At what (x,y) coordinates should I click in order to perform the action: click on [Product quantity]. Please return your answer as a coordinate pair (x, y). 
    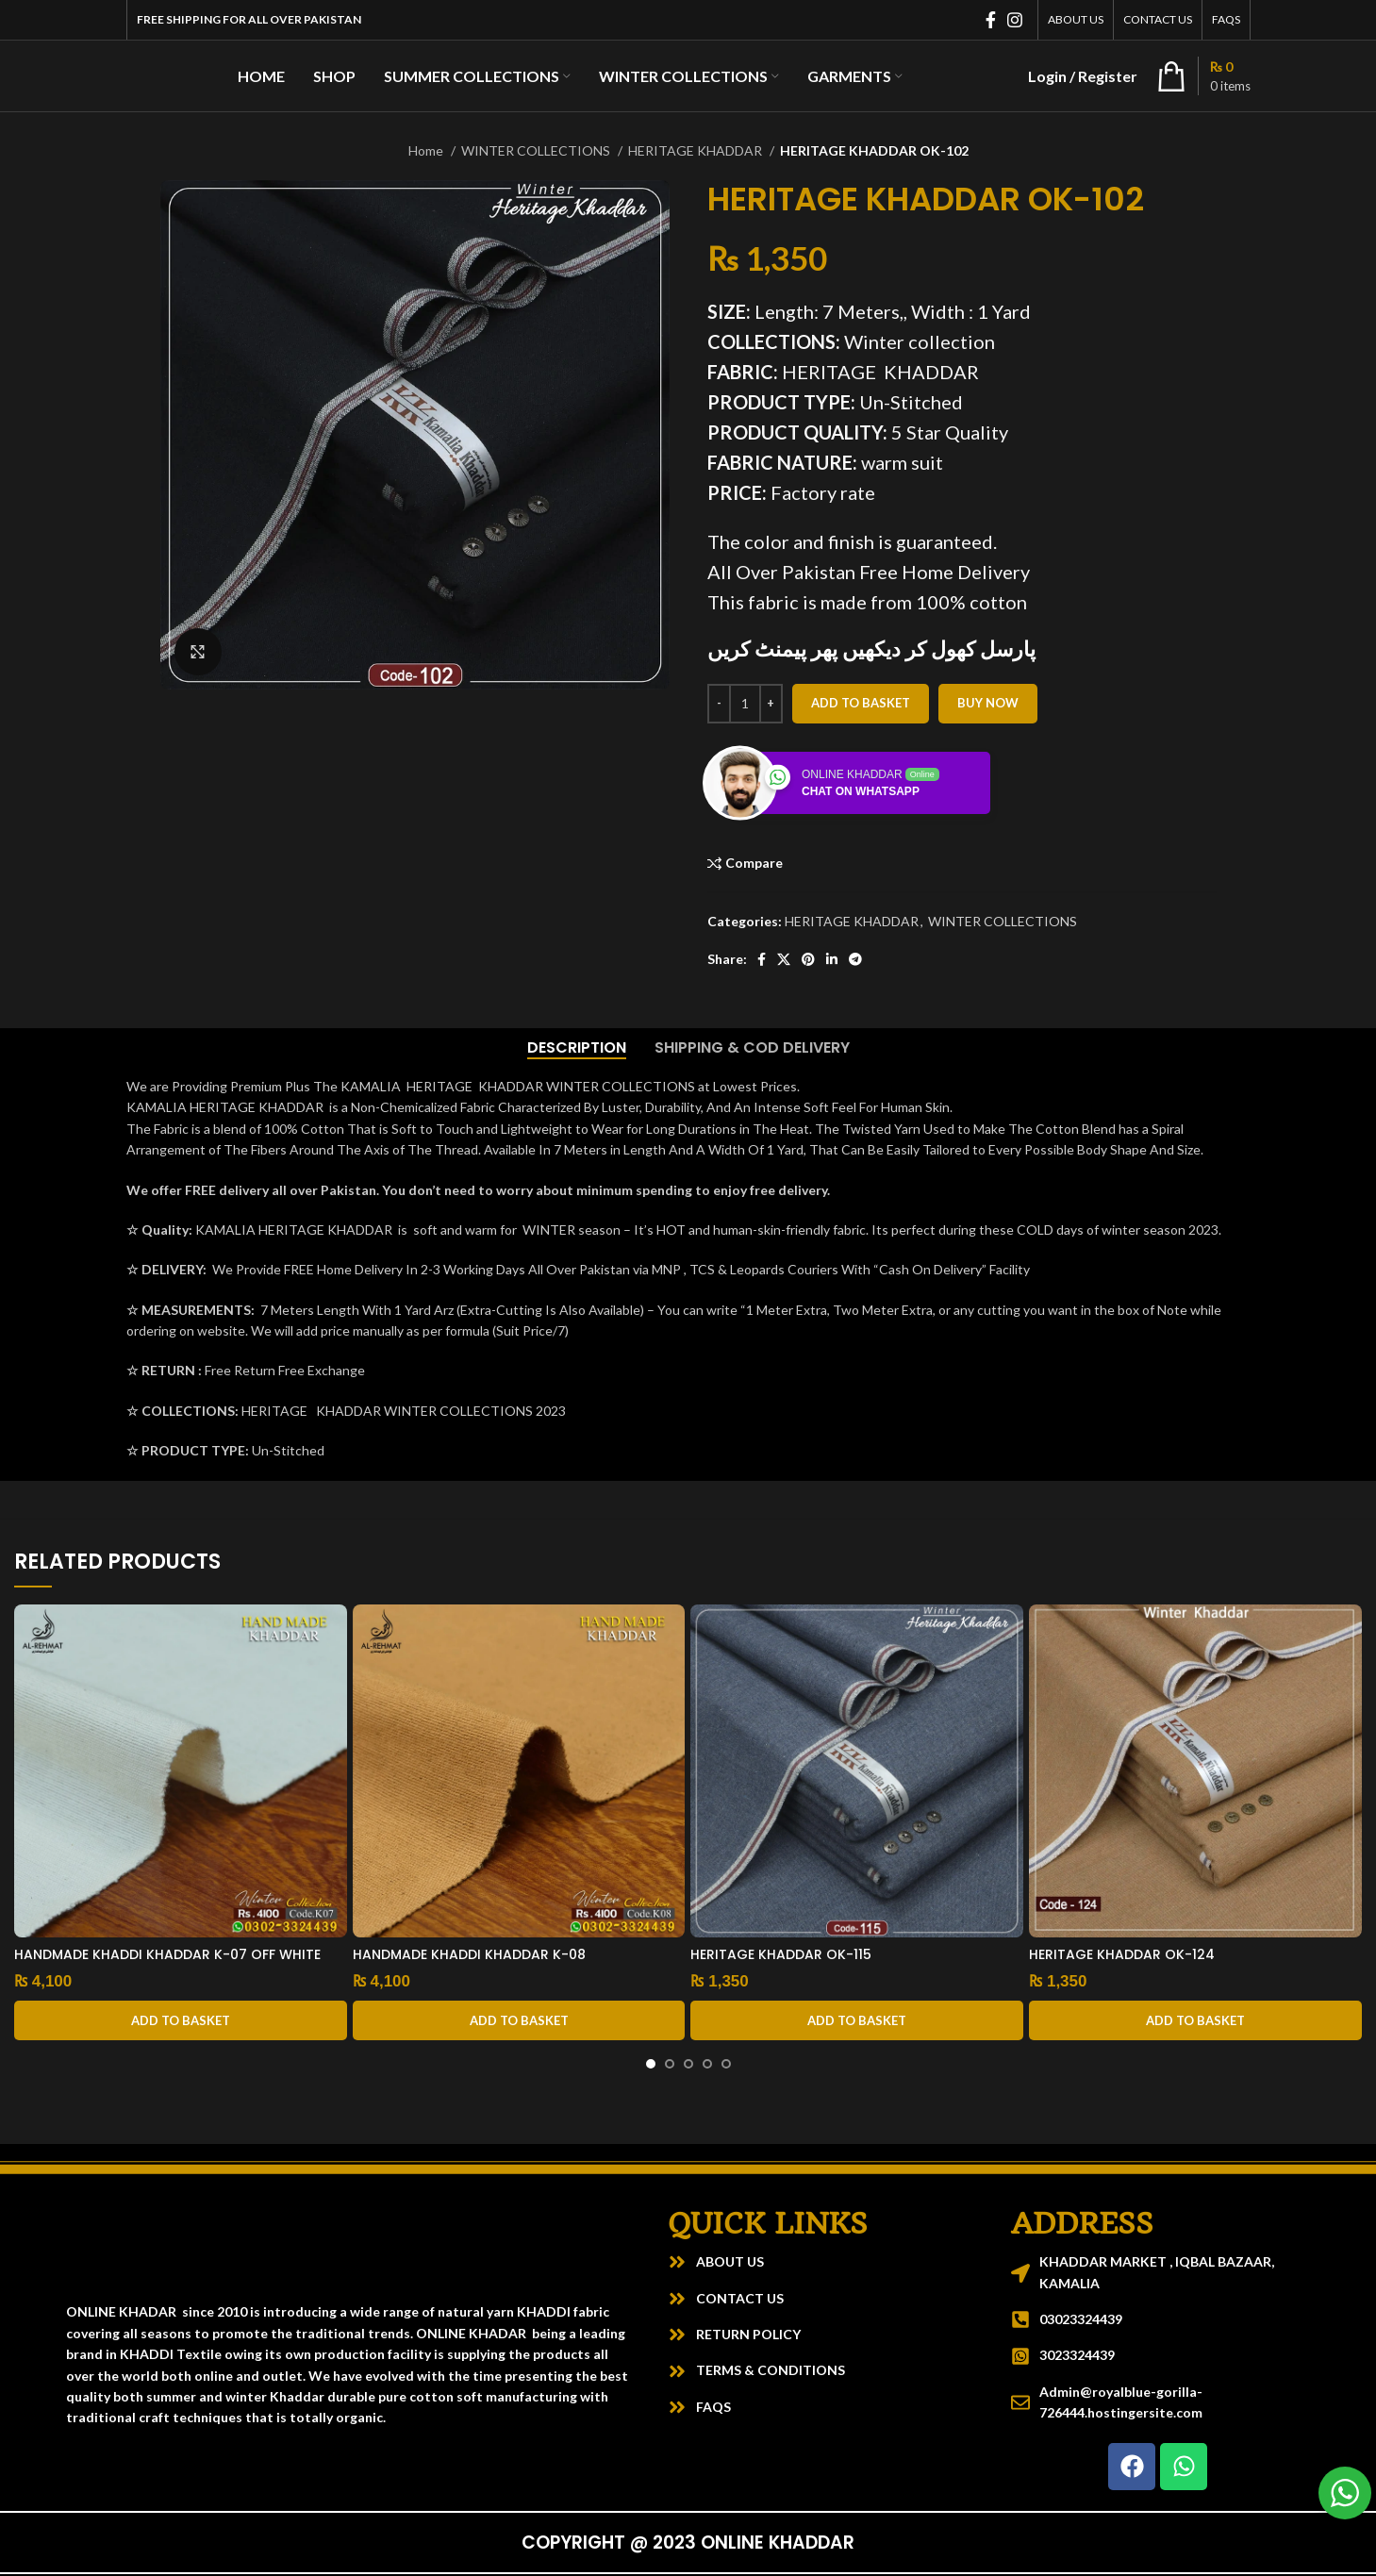
    Looking at the image, I should click on (745, 703).